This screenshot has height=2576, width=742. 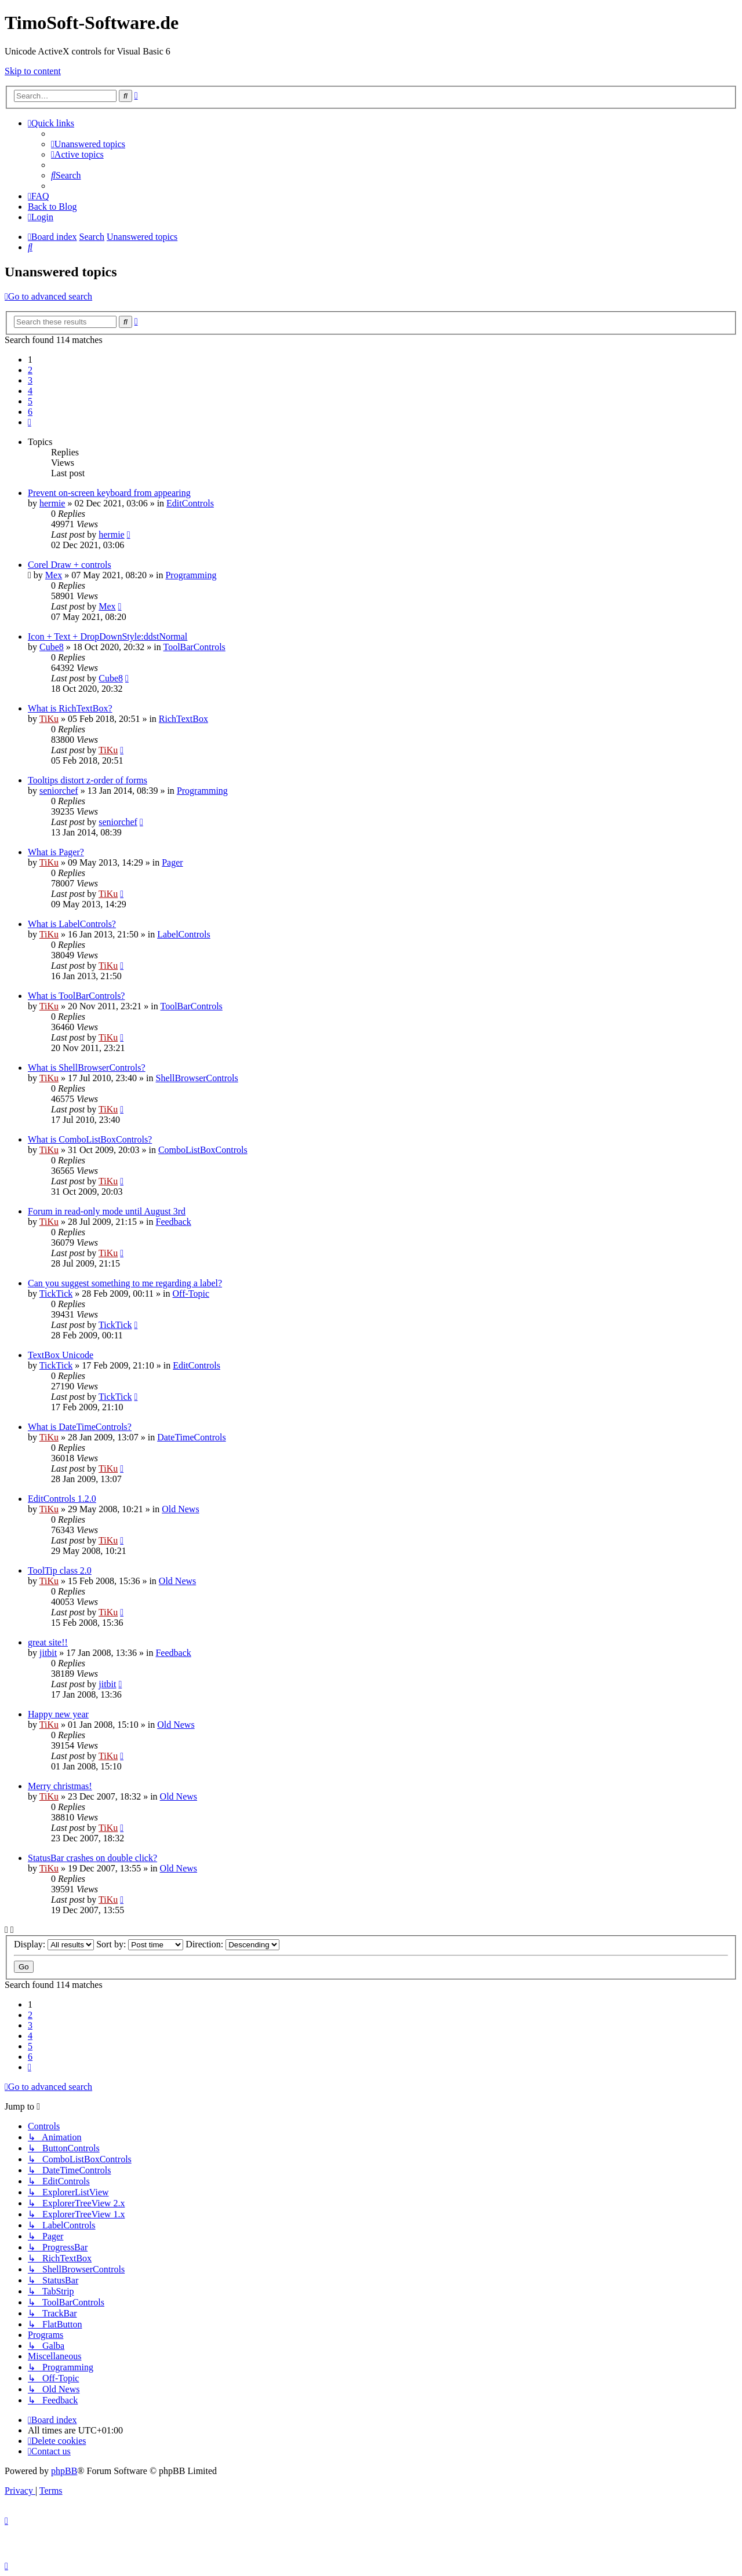 I want to click on Back to Blog [menuitem], so click(x=52, y=206).